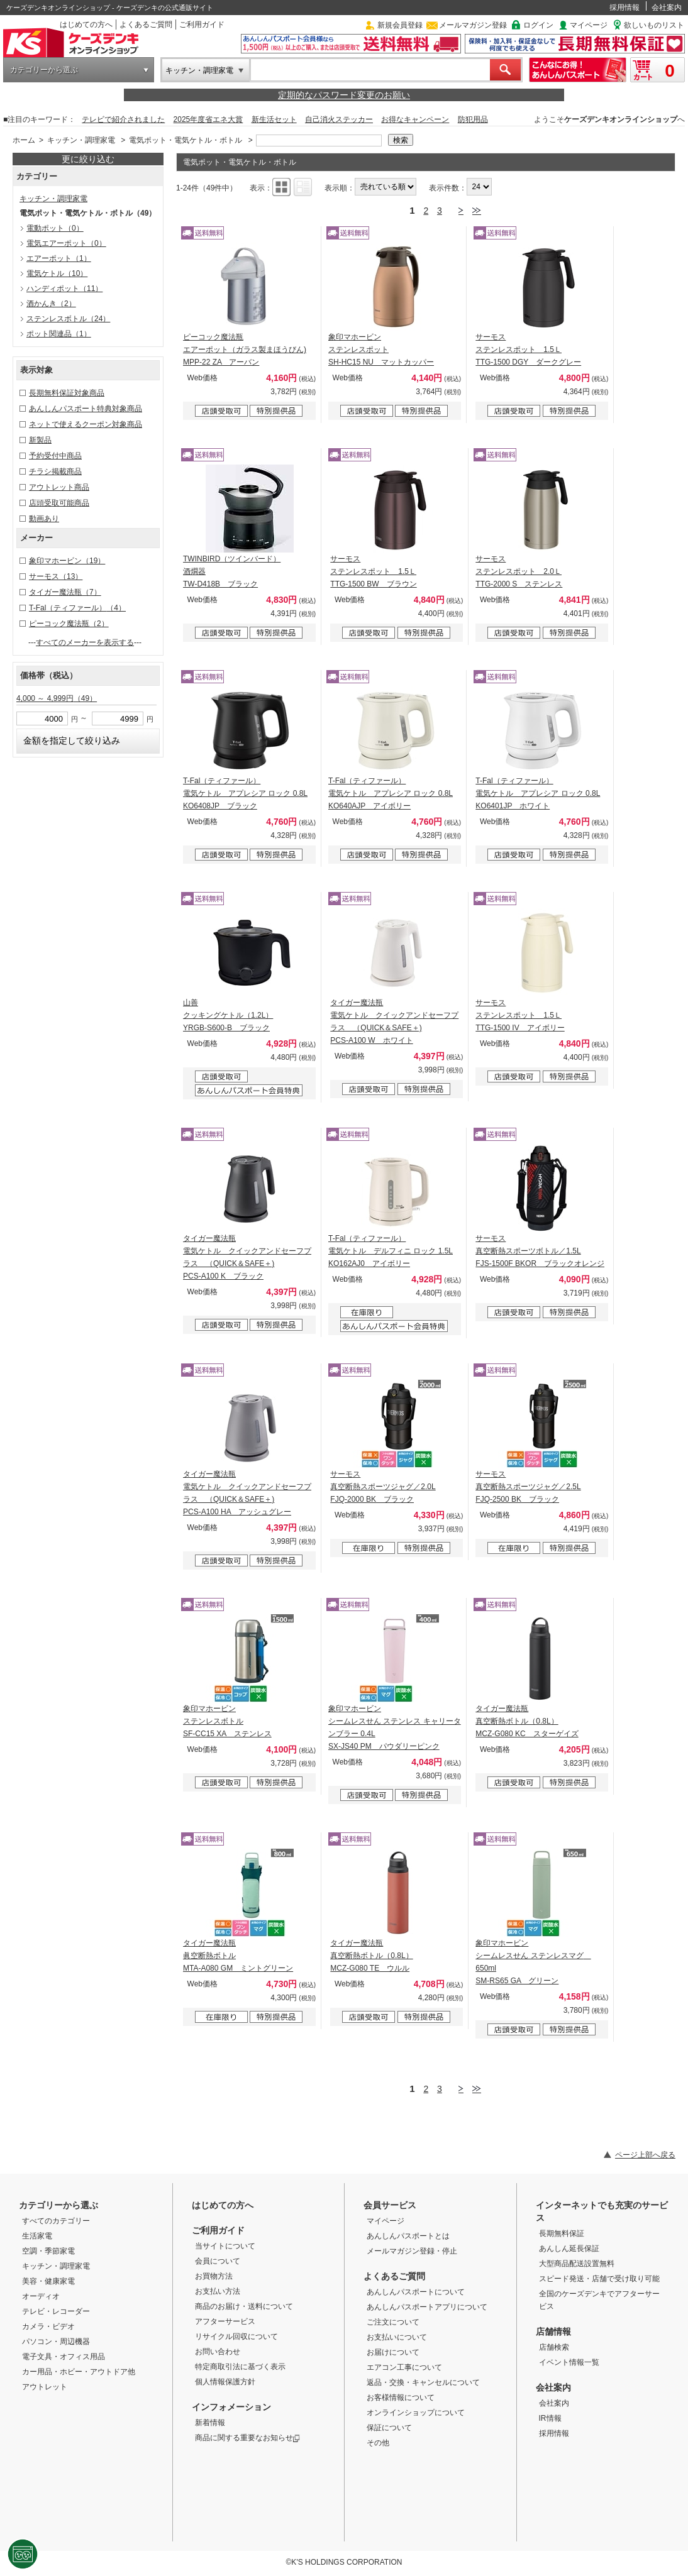  I want to click on はじめての方へ, so click(86, 24).